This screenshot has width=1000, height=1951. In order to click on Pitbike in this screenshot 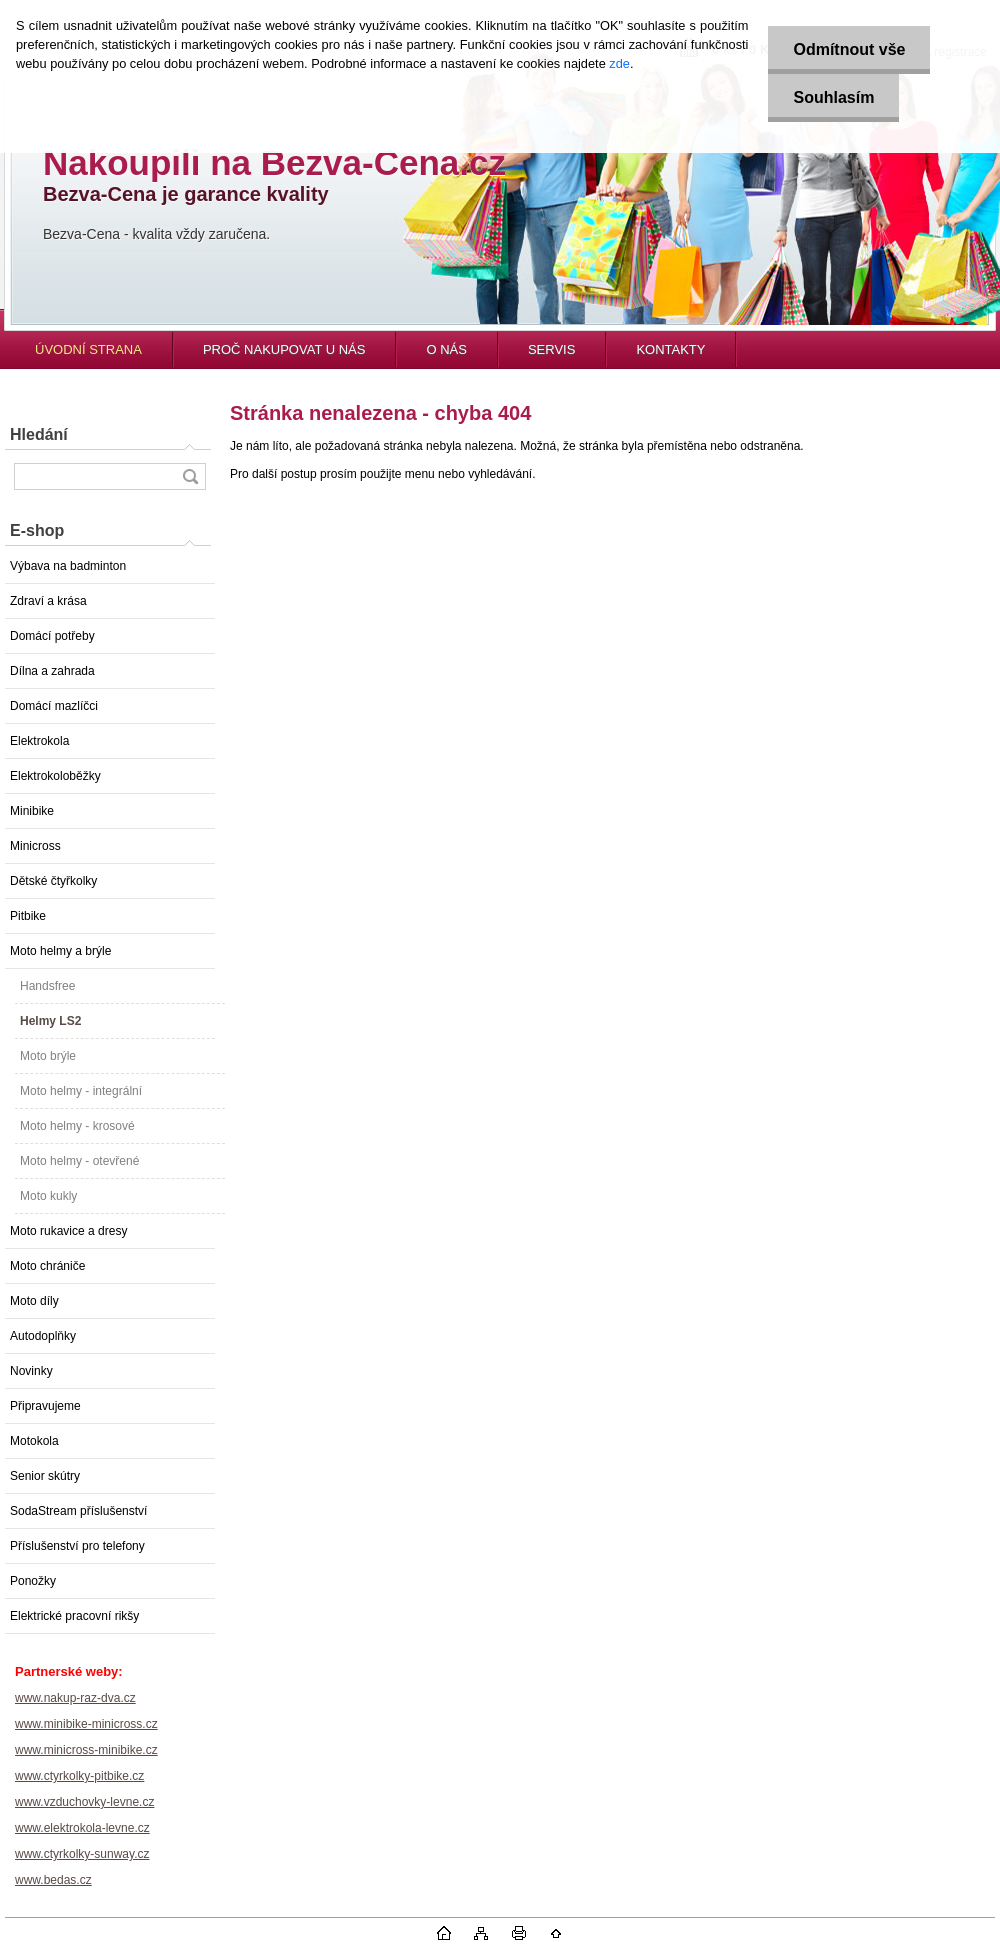, I will do `click(28, 916)`.